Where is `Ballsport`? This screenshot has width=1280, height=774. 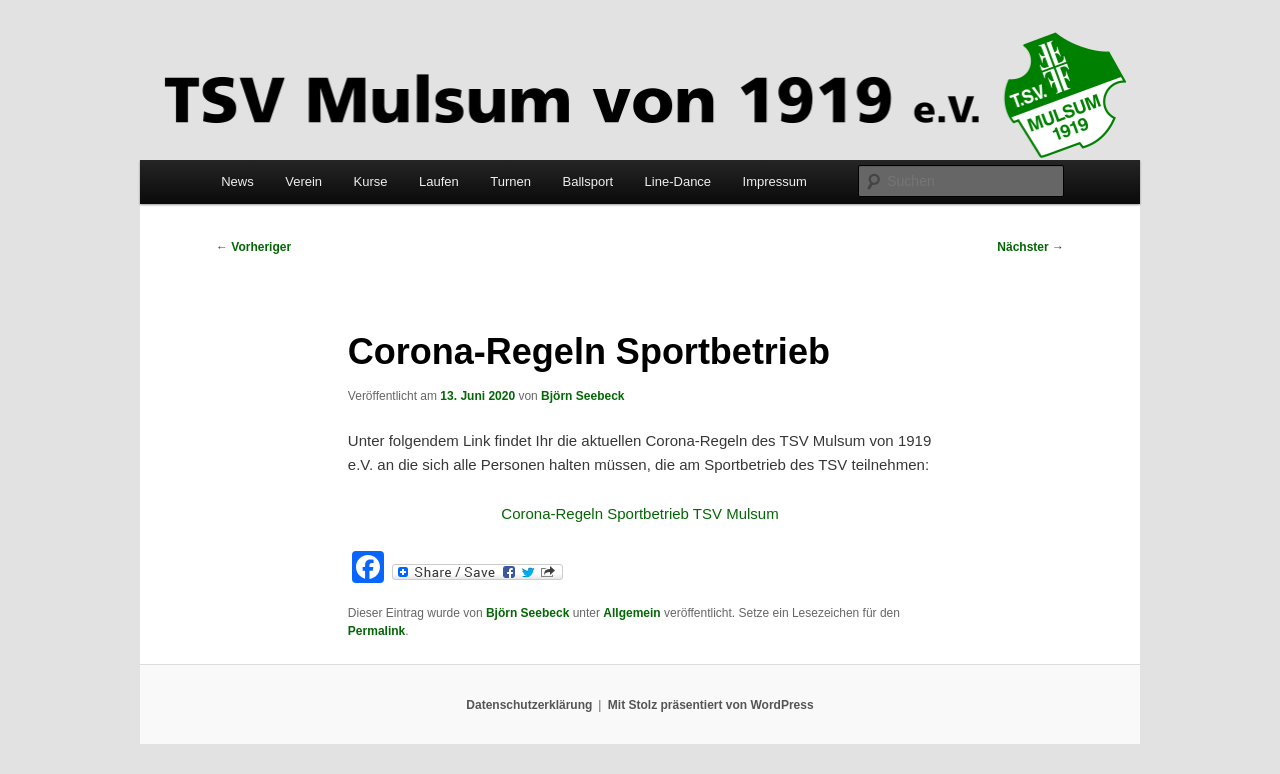 Ballsport is located at coordinates (588, 181).